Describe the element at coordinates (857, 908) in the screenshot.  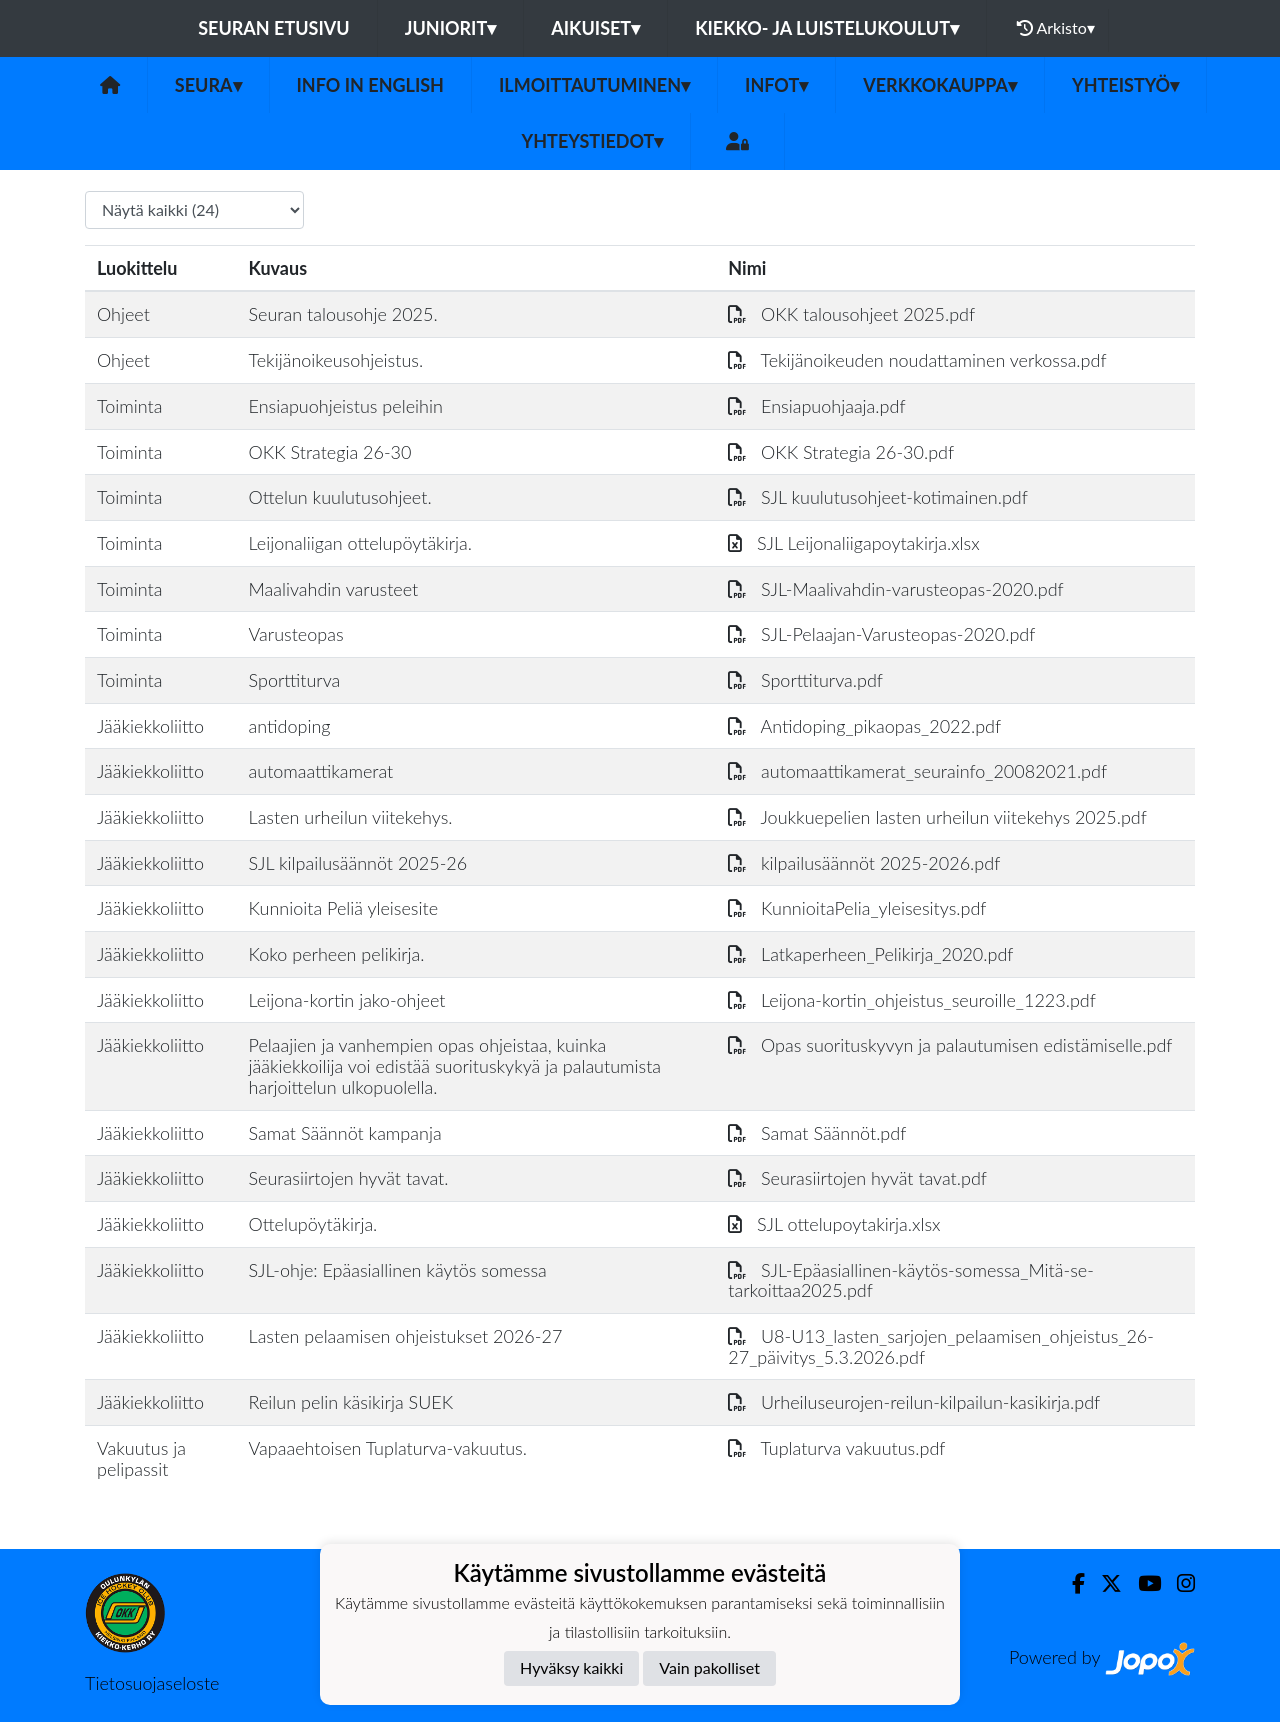
I see `KunnioitaPelia_yleisesitys.pdf` at that location.